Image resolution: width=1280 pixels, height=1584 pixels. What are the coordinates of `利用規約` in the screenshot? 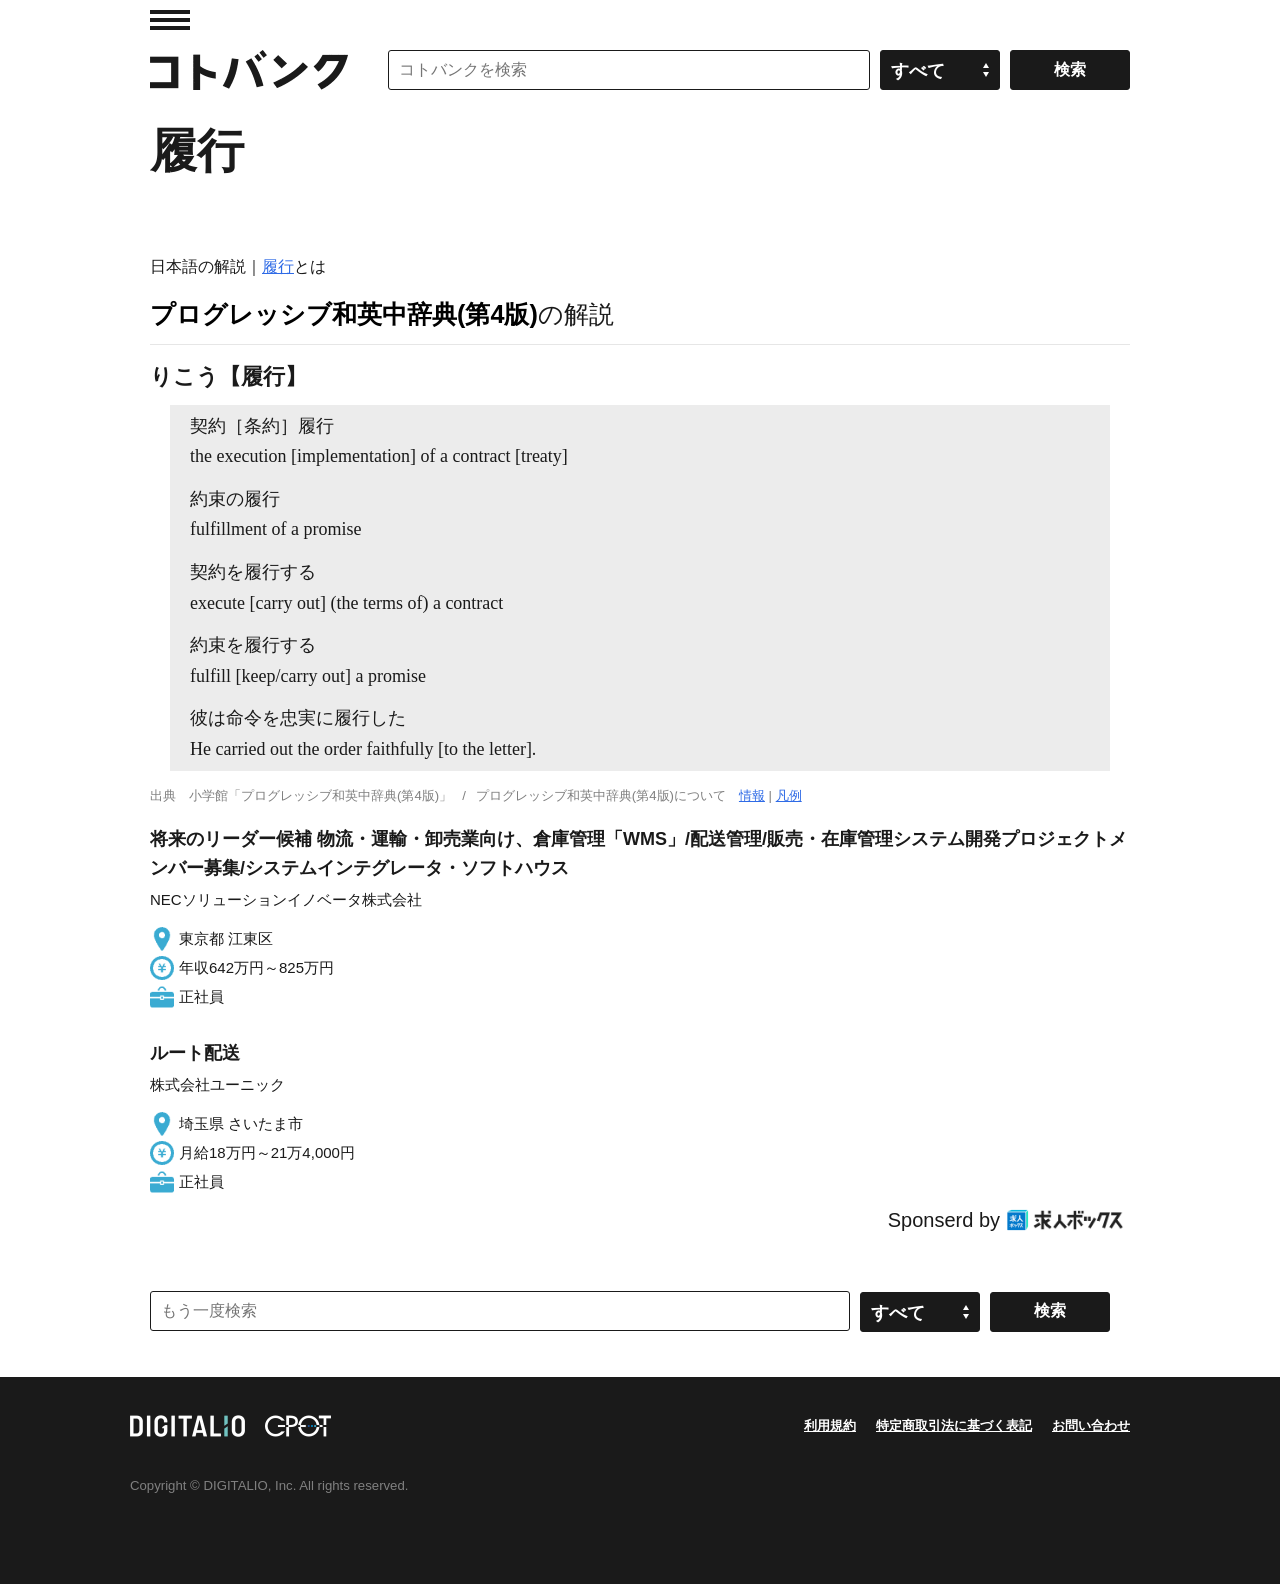 It's located at (830, 1425).